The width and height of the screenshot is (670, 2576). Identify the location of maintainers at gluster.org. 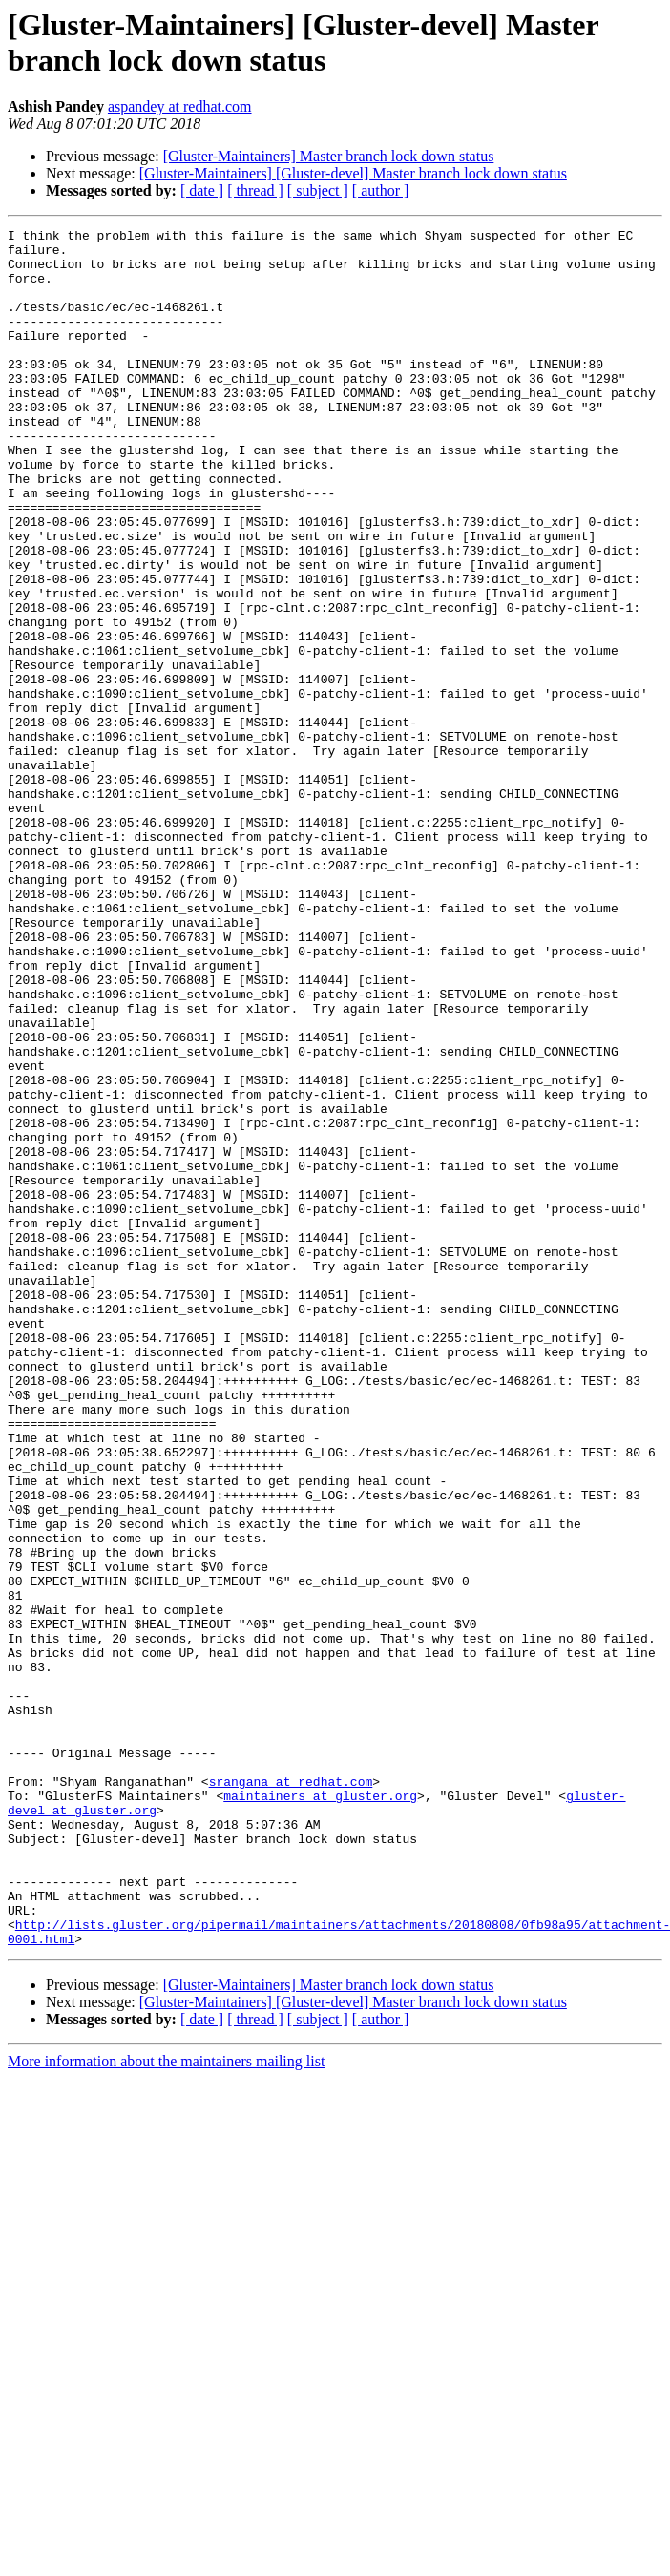
(320, 2110).